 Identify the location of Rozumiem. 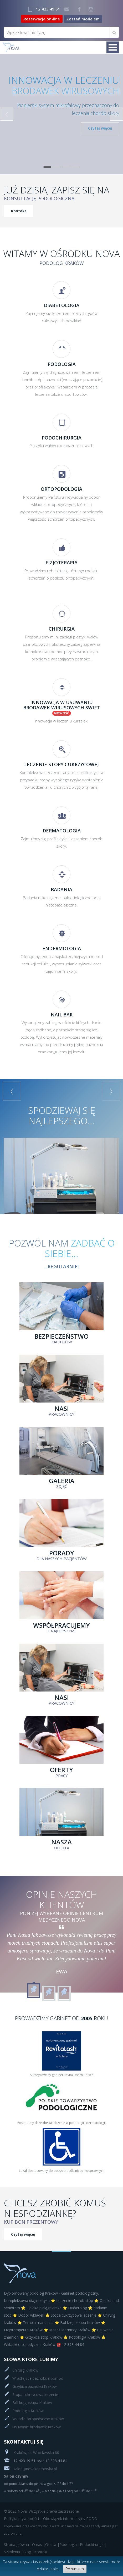
(75, 2568).